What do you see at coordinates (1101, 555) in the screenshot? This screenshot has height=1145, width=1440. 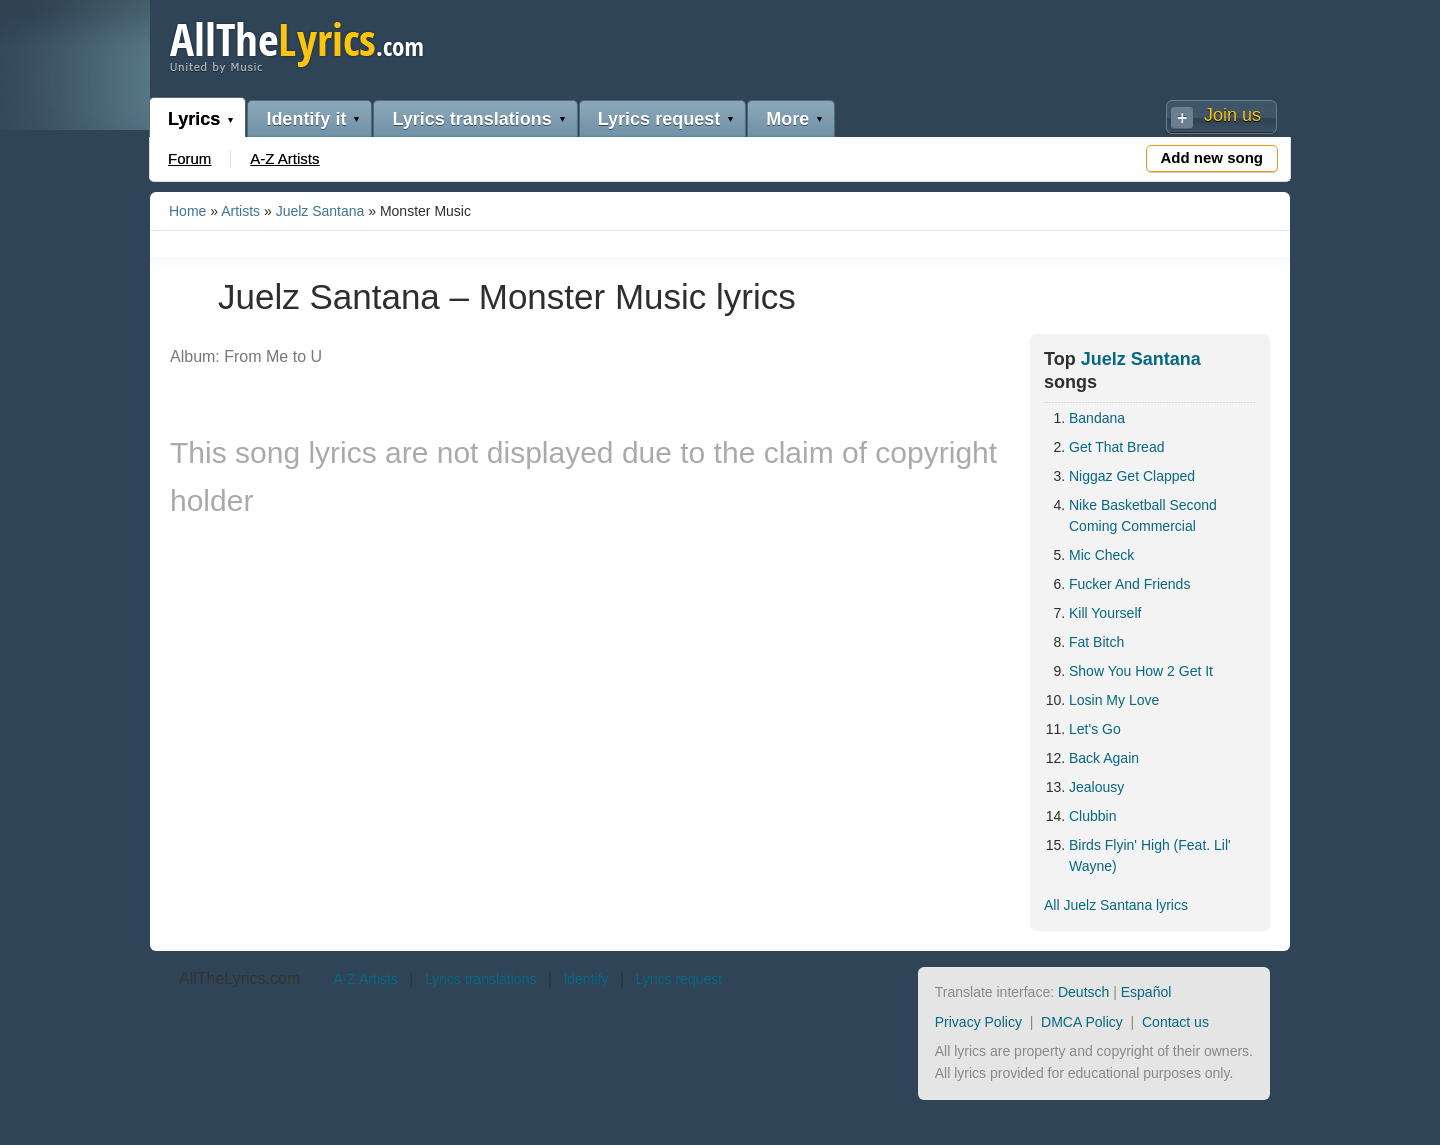 I see `Mic Check` at bounding box center [1101, 555].